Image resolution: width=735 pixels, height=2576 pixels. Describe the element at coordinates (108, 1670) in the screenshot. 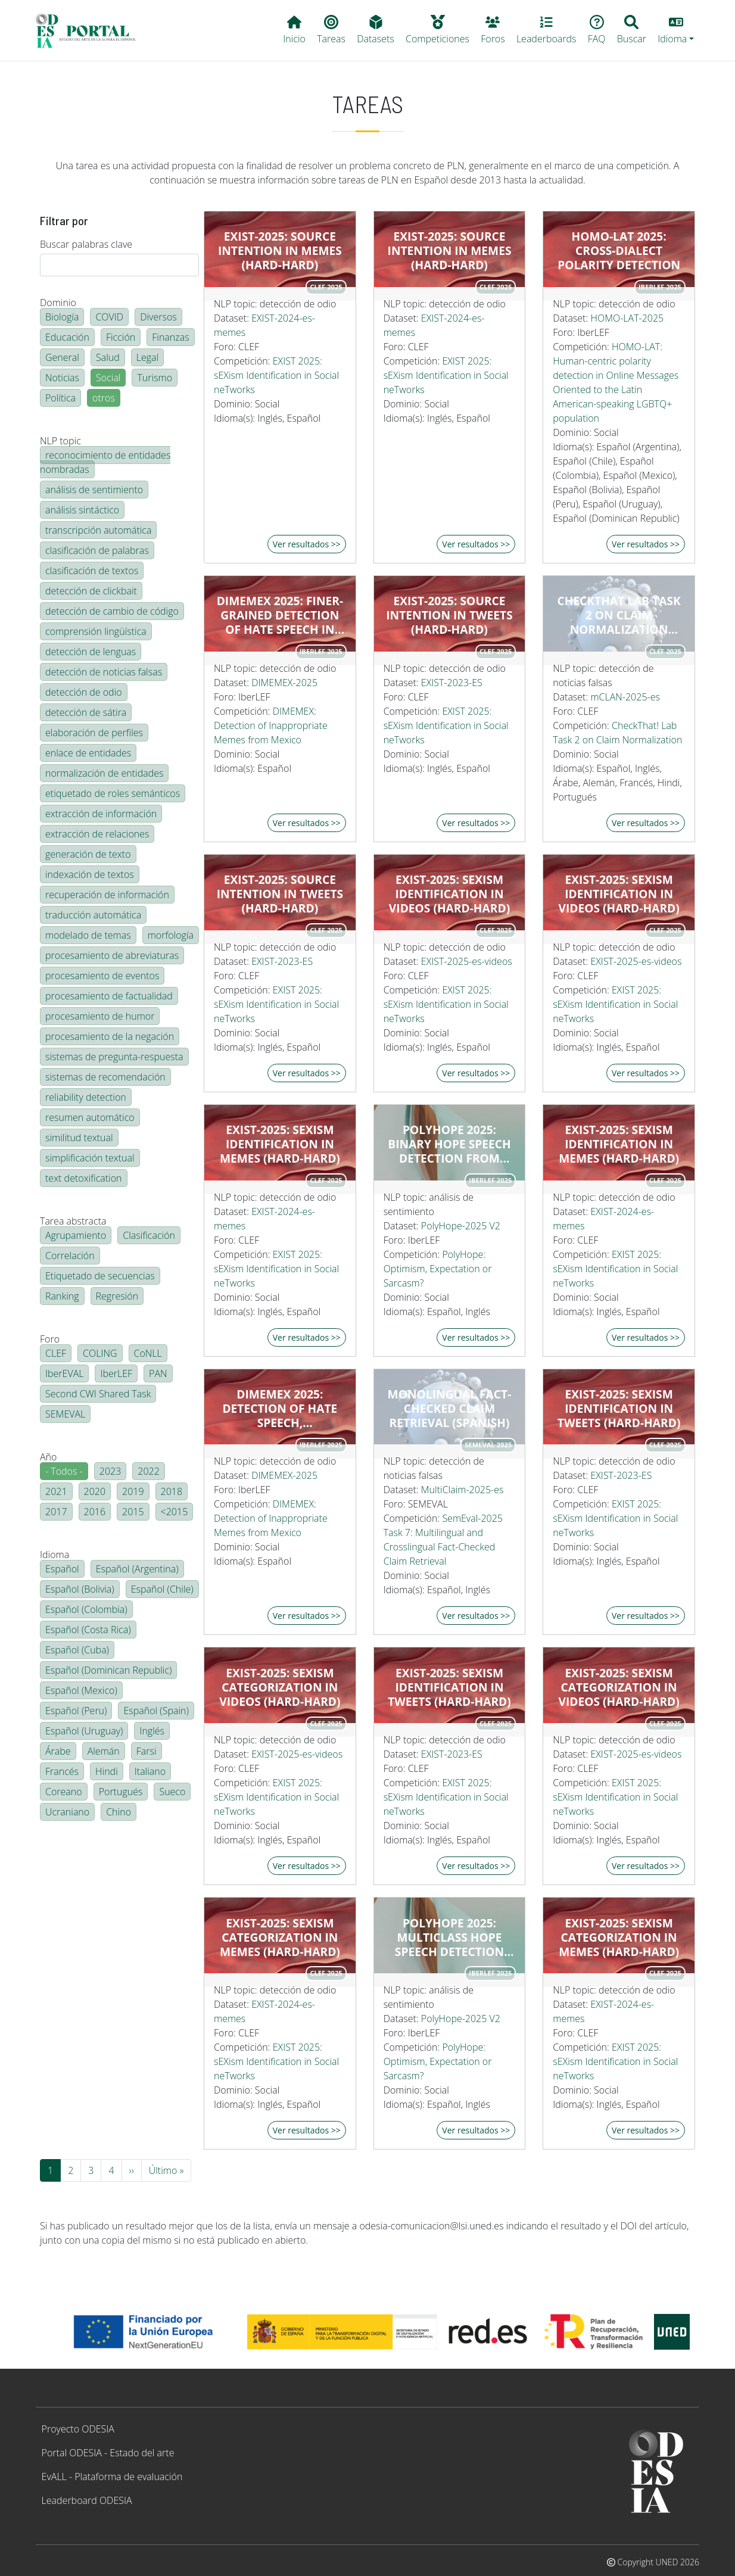

I see `Español (Dominican Republic)` at that location.